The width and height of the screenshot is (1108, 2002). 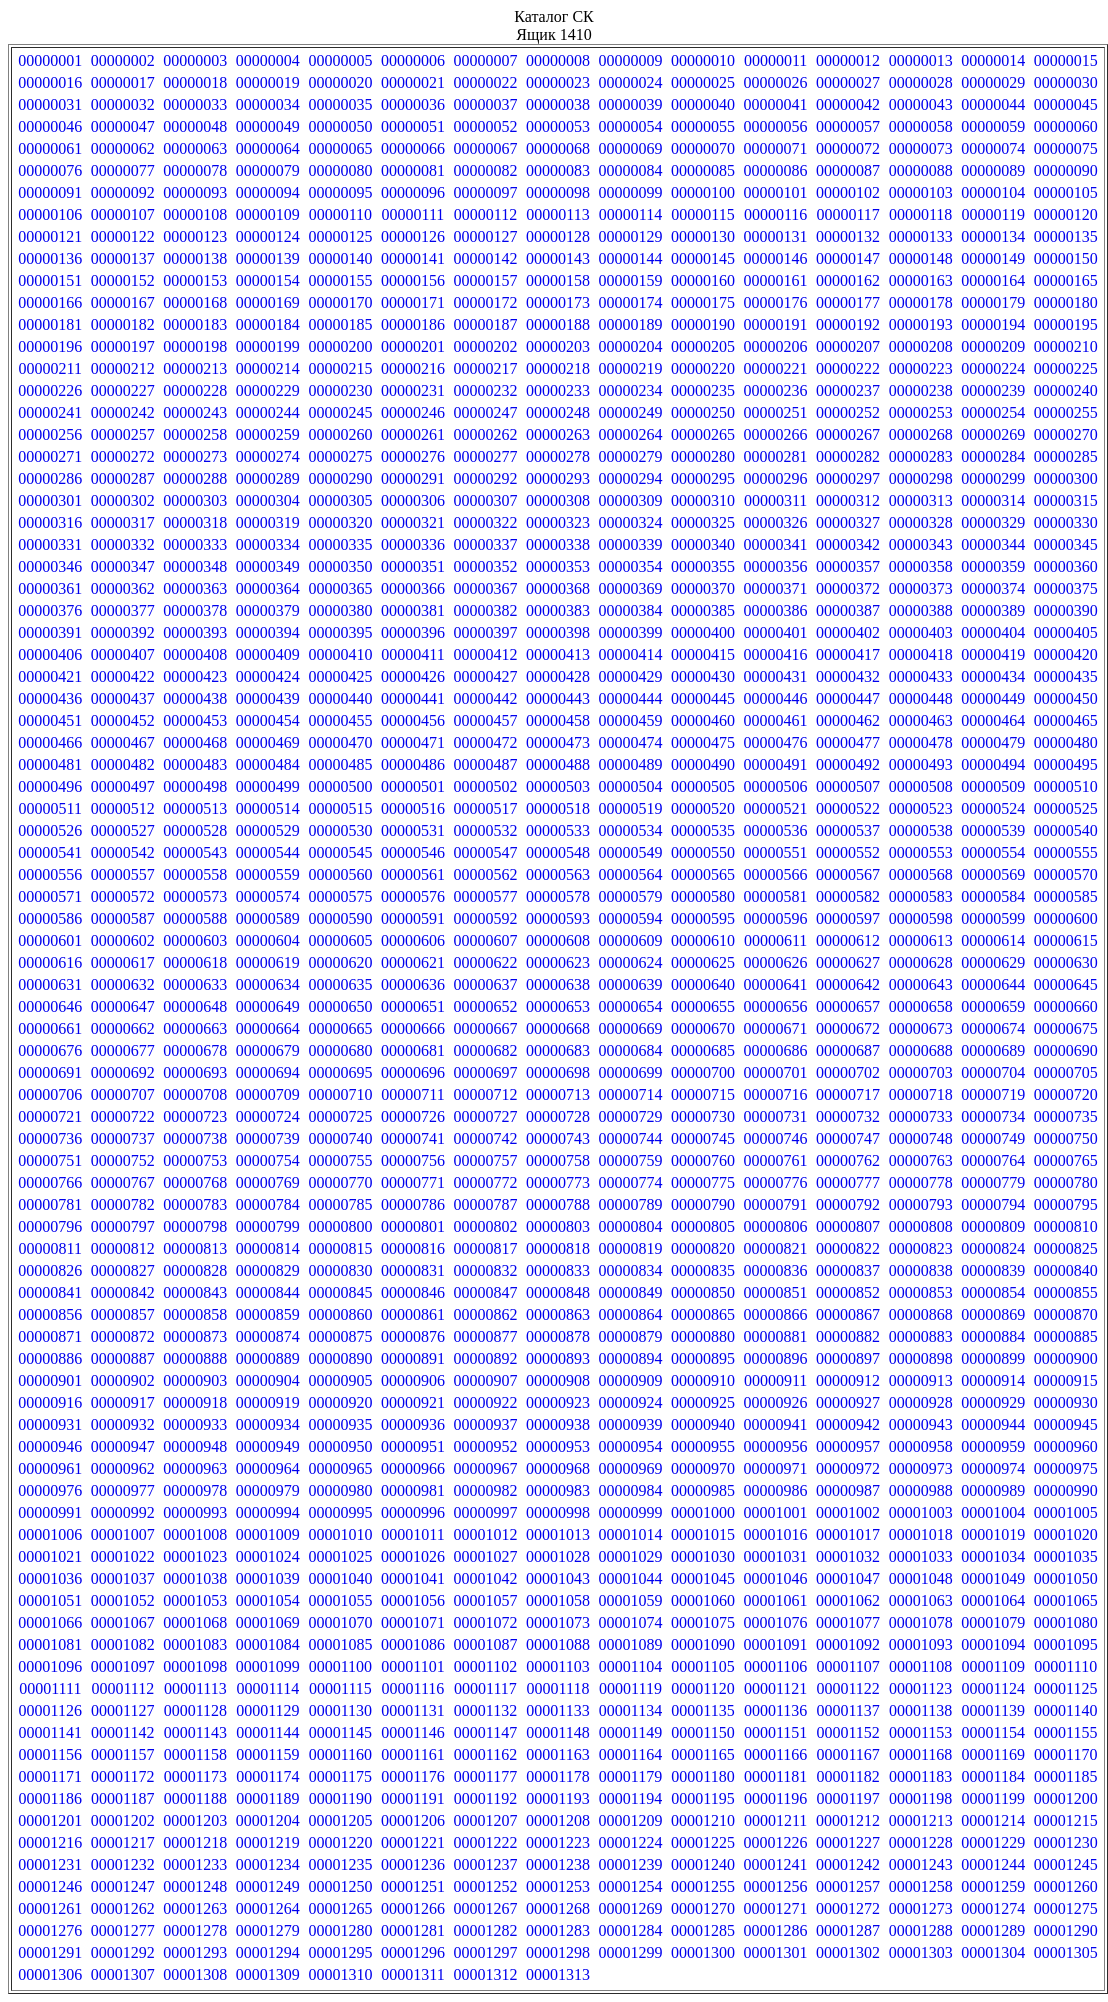 What do you see at coordinates (485, 1578) in the screenshot?
I see `00001042` at bounding box center [485, 1578].